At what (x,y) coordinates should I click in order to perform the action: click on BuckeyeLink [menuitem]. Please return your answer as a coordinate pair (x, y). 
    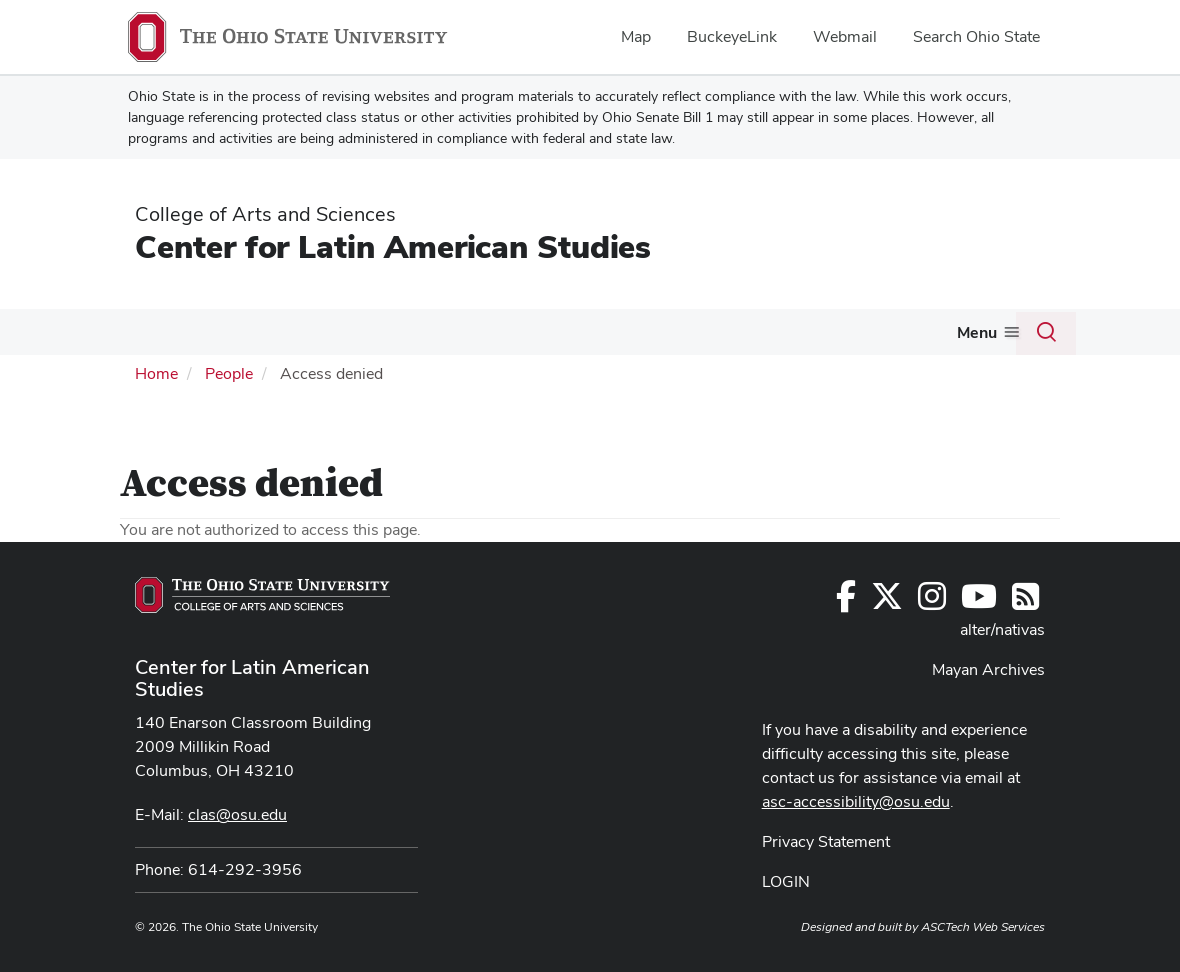
    Looking at the image, I should click on (732, 36).